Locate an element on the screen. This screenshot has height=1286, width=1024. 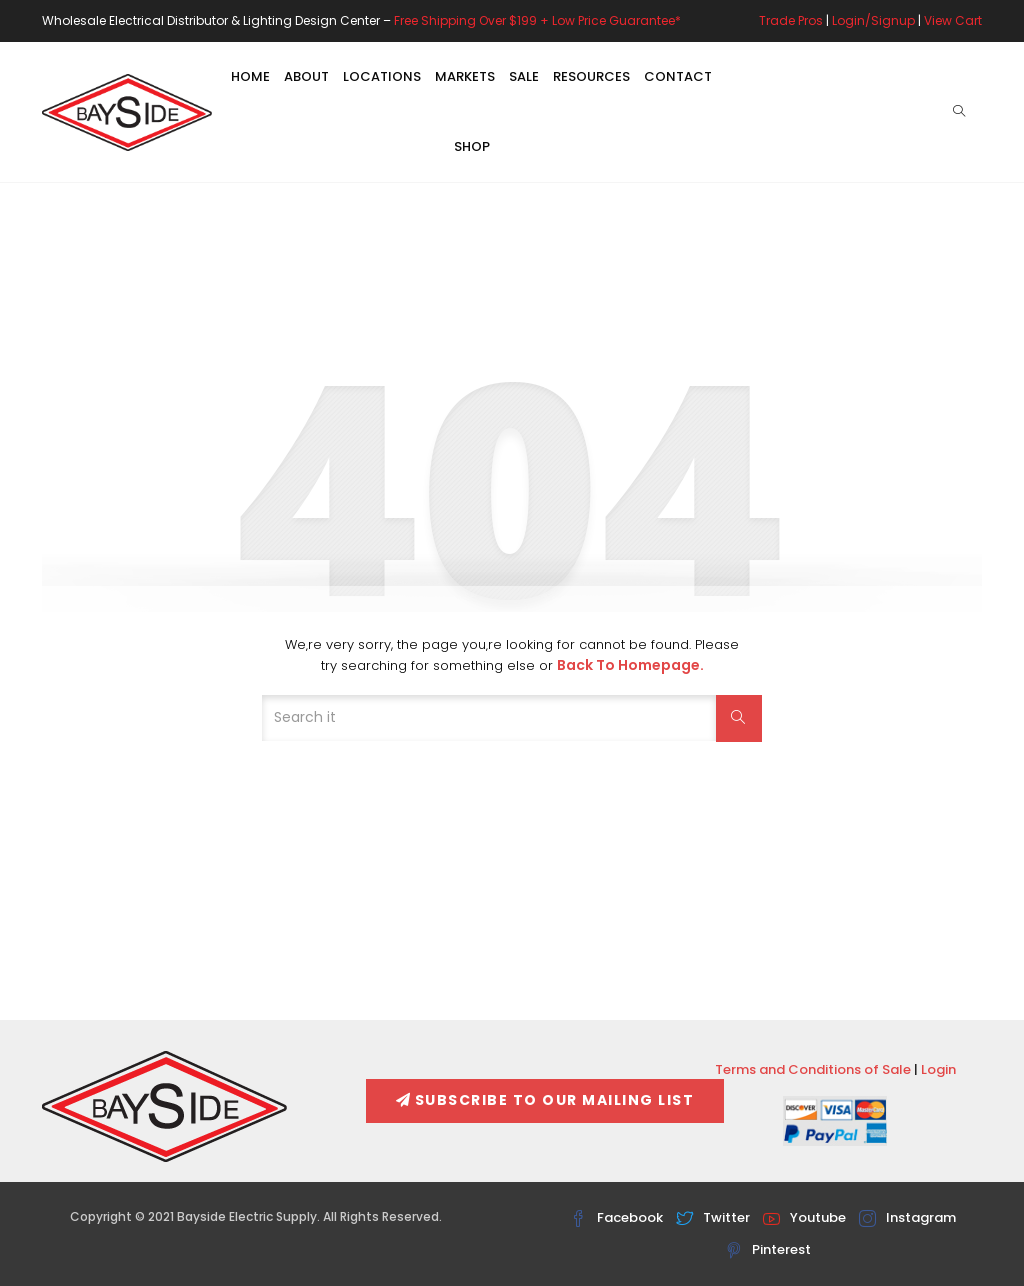
Free Shipping Over $199 + Low Price Guarantee* is located at coordinates (537, 20).